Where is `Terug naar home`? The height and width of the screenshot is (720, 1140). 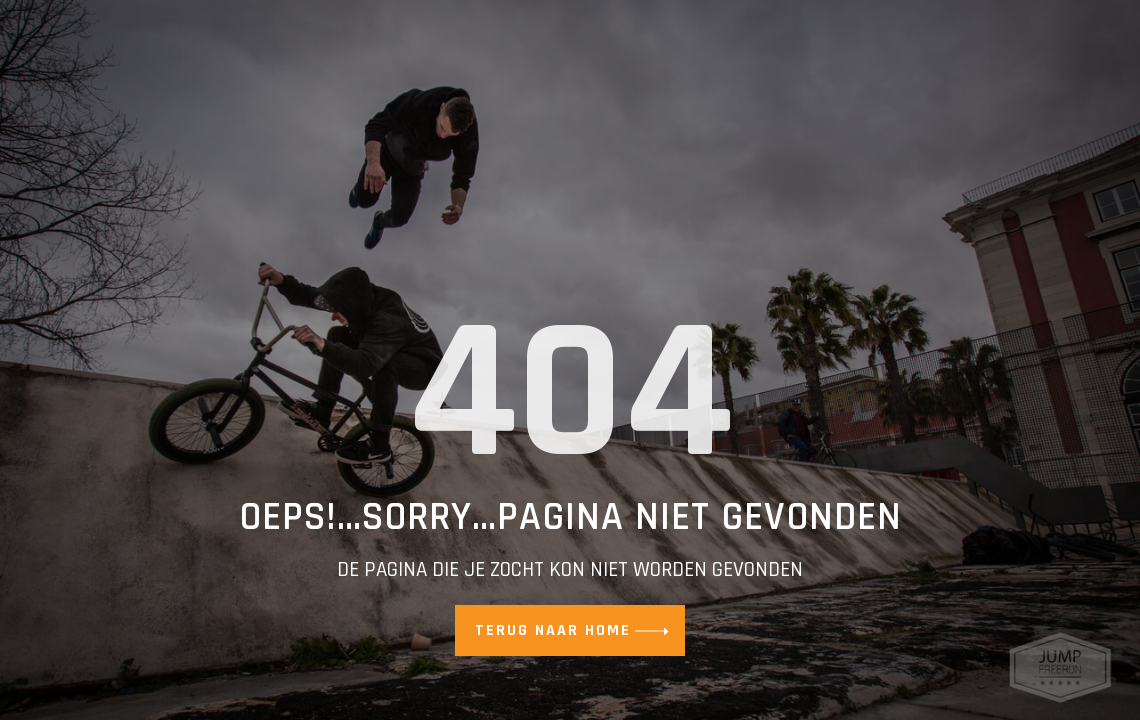
Terug naar home is located at coordinates (553, 630).